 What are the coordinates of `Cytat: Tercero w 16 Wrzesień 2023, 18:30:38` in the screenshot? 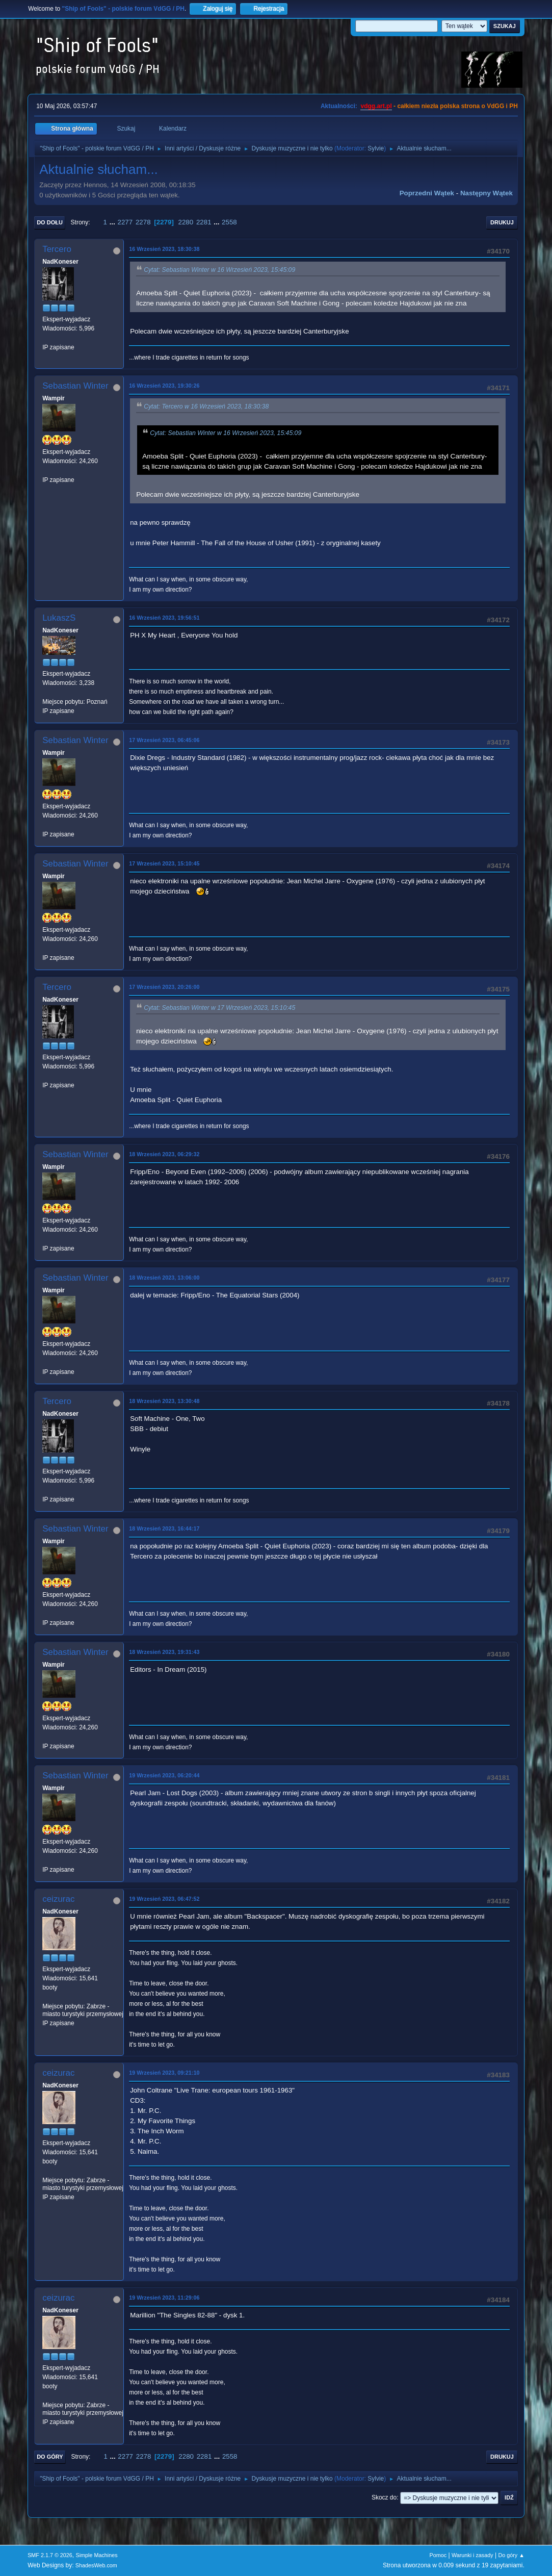 It's located at (206, 406).